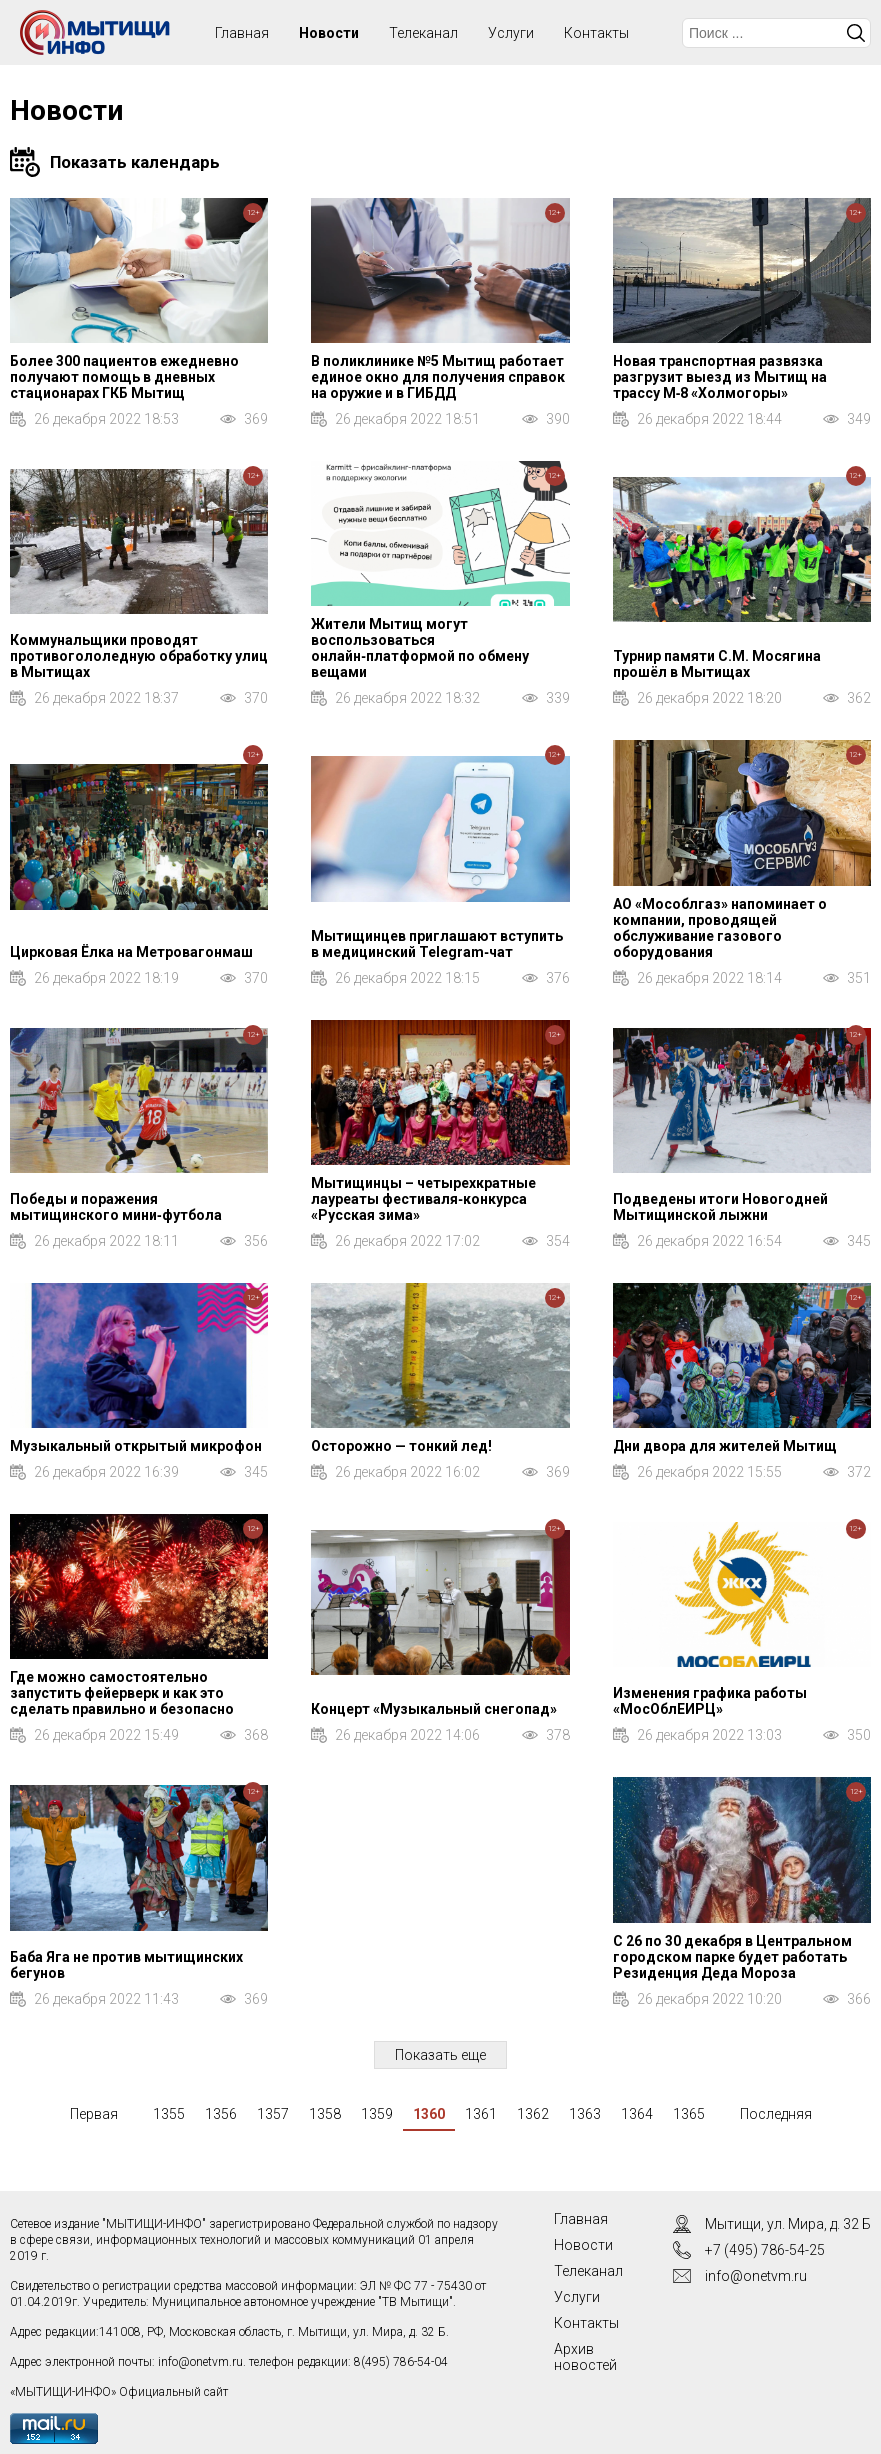 This screenshot has height=2454, width=881. What do you see at coordinates (437, 944) in the screenshot?
I see `Мытищинцев приглашают вступить в медицинский Telegram‑чат` at bounding box center [437, 944].